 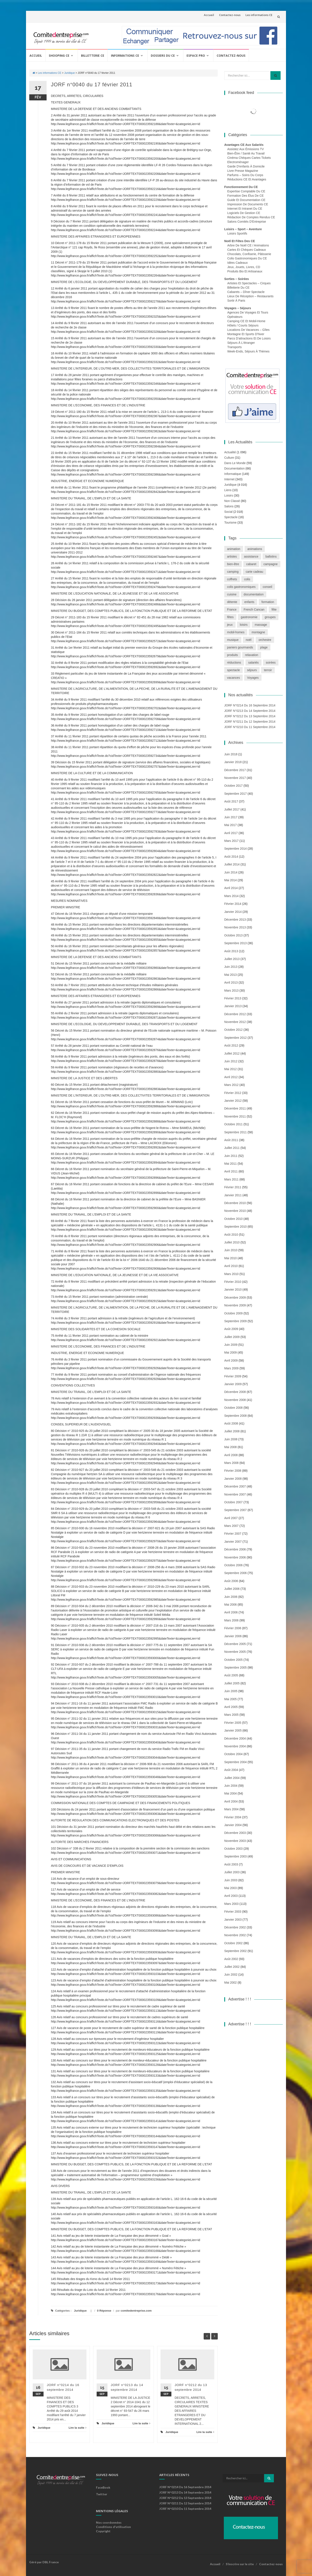 What do you see at coordinates (230, 1785) in the screenshot?
I see `juin 2004` at bounding box center [230, 1785].